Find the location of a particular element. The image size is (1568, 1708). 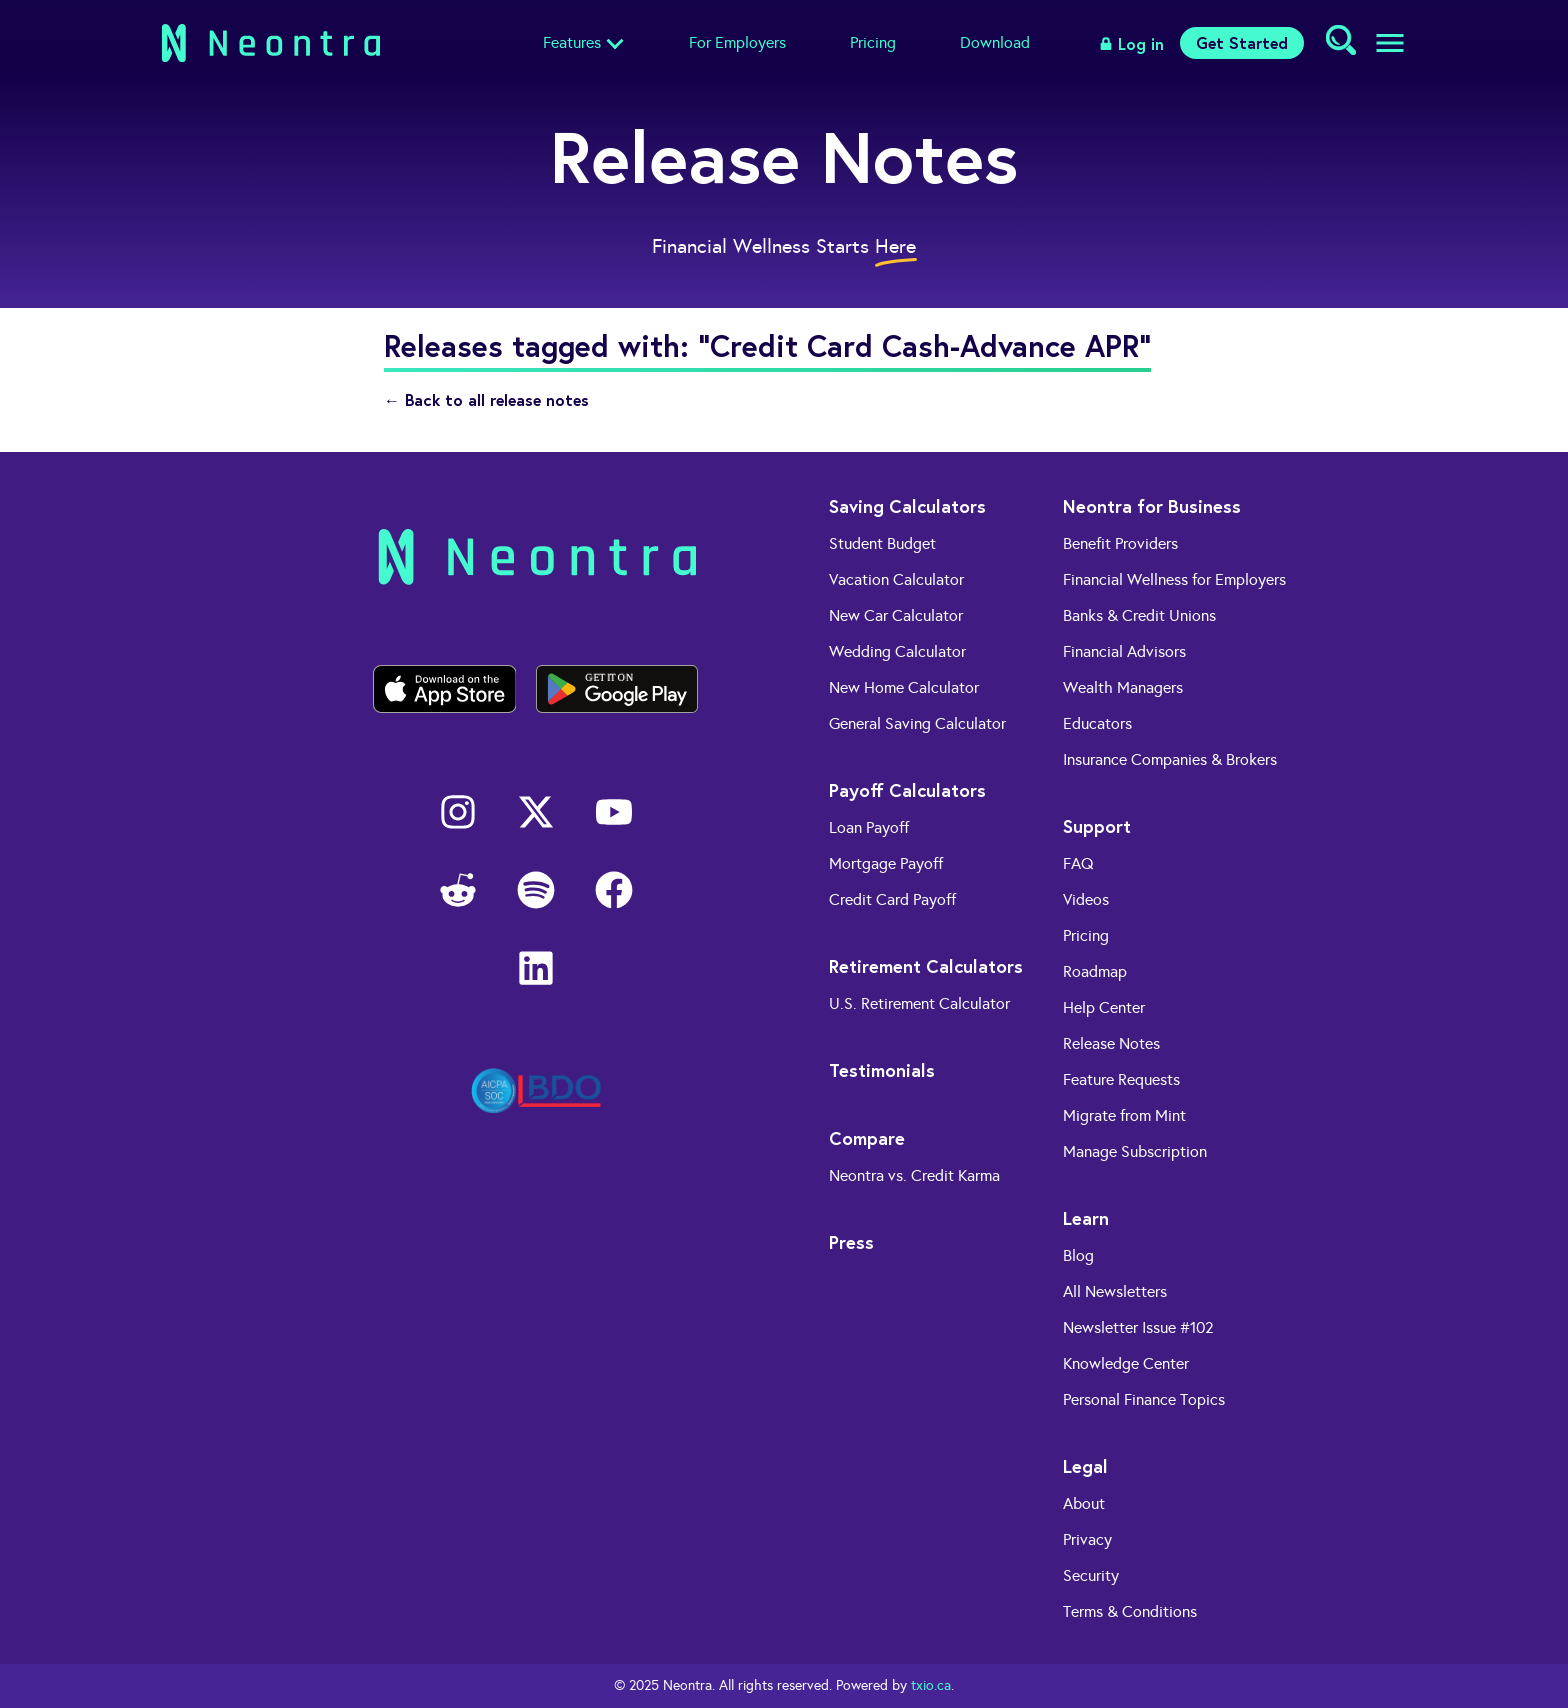

General Saving Calculator is located at coordinates (917, 723).